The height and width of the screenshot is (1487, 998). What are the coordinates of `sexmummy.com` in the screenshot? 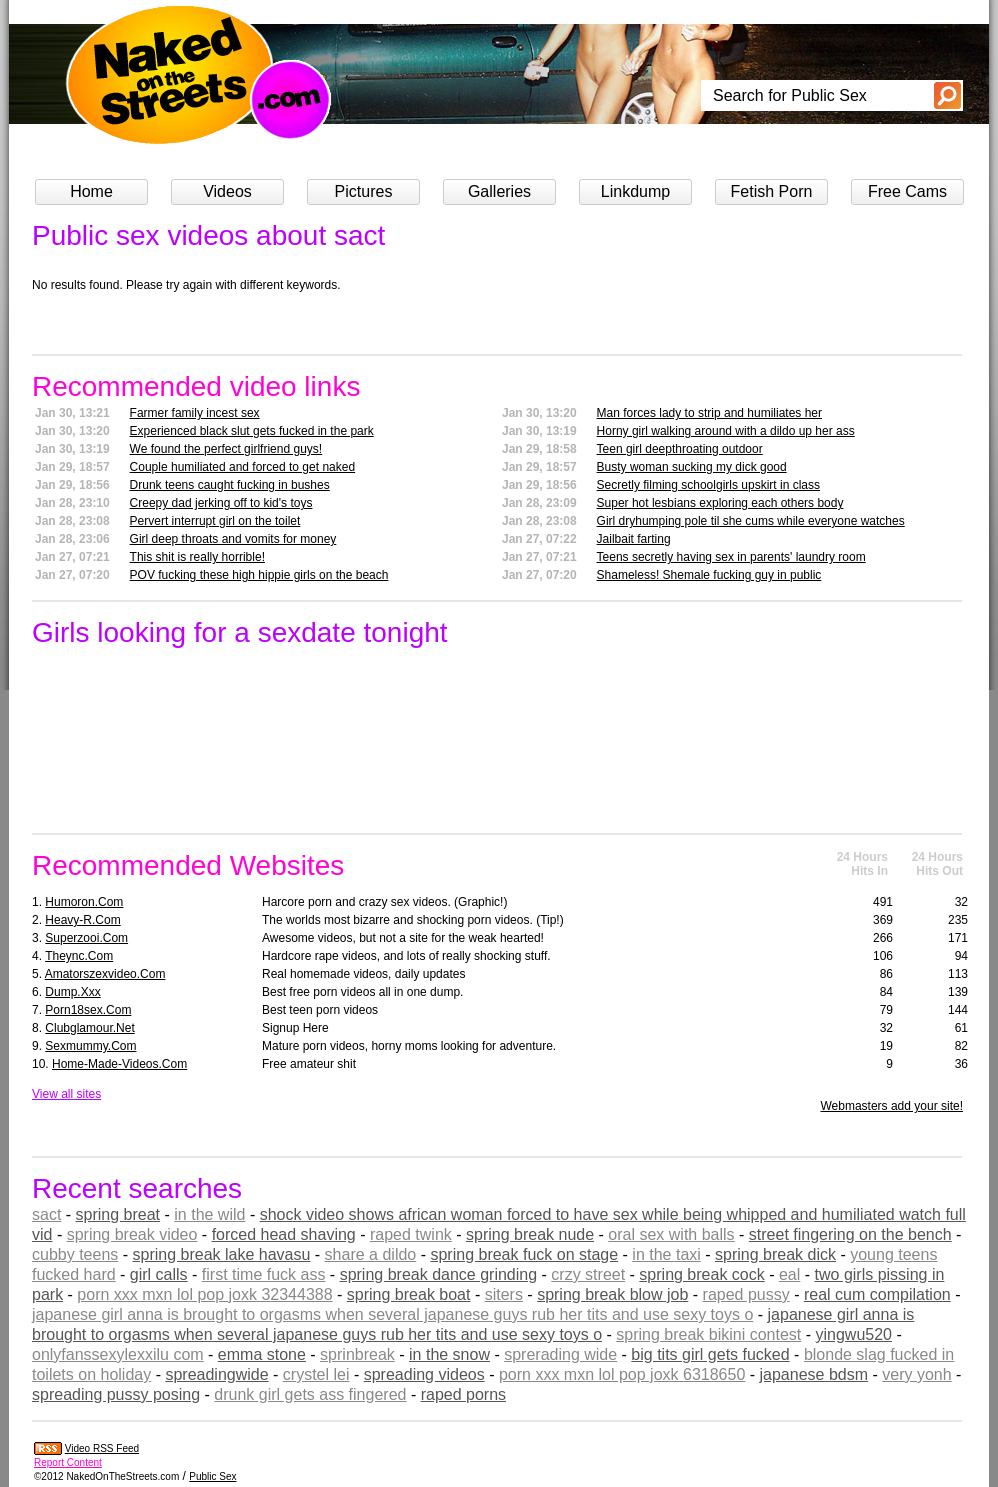 It's located at (90, 1046).